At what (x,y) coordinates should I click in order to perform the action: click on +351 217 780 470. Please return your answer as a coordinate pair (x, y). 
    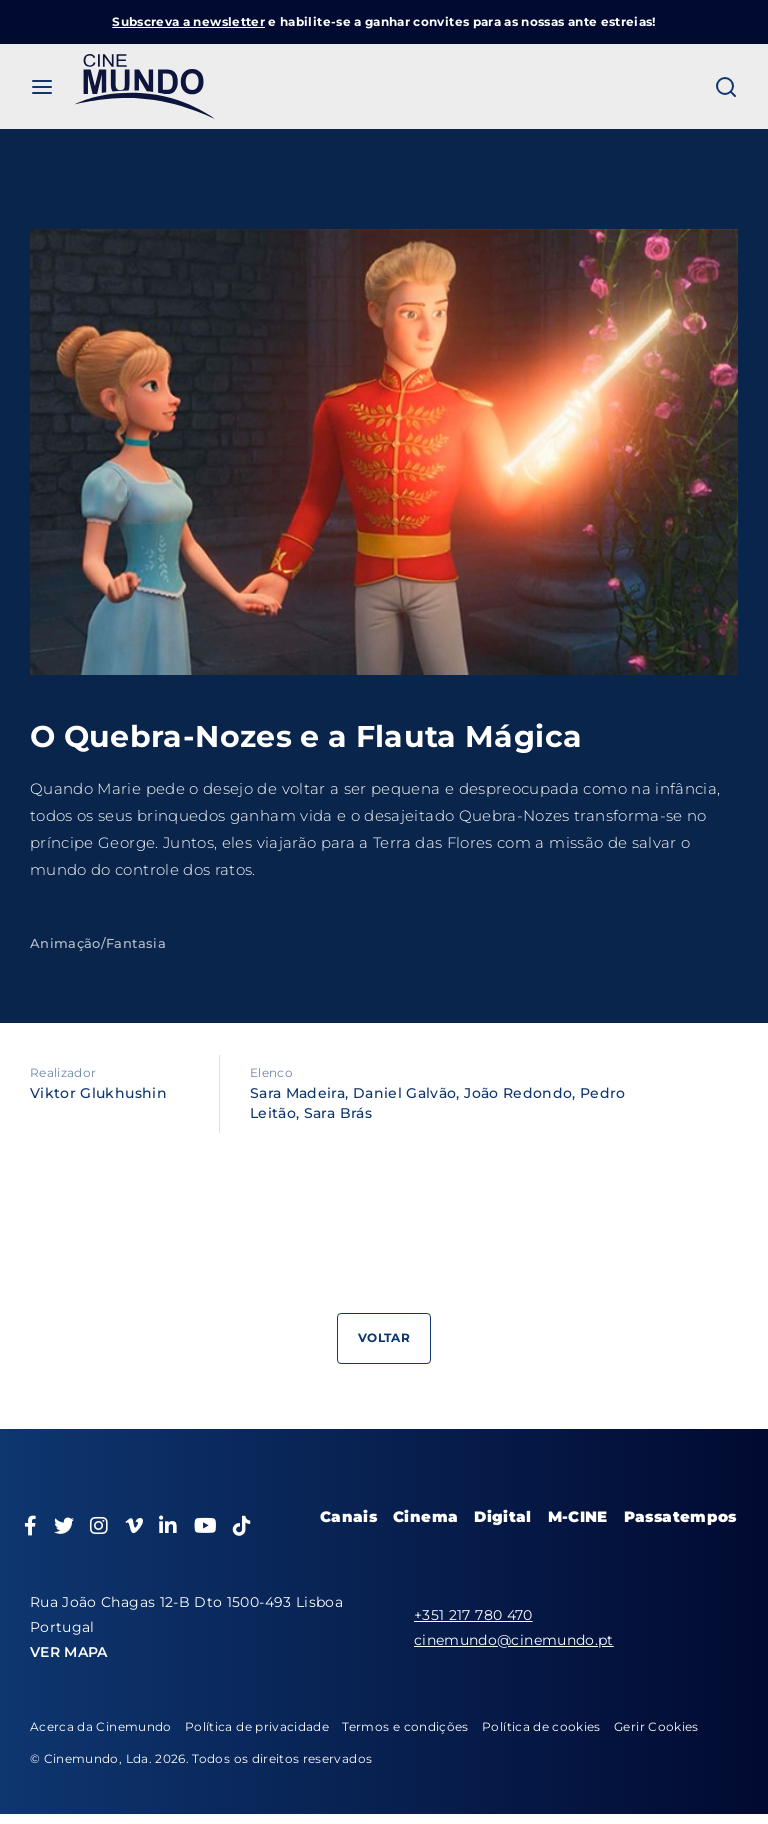
    Looking at the image, I should click on (473, 1615).